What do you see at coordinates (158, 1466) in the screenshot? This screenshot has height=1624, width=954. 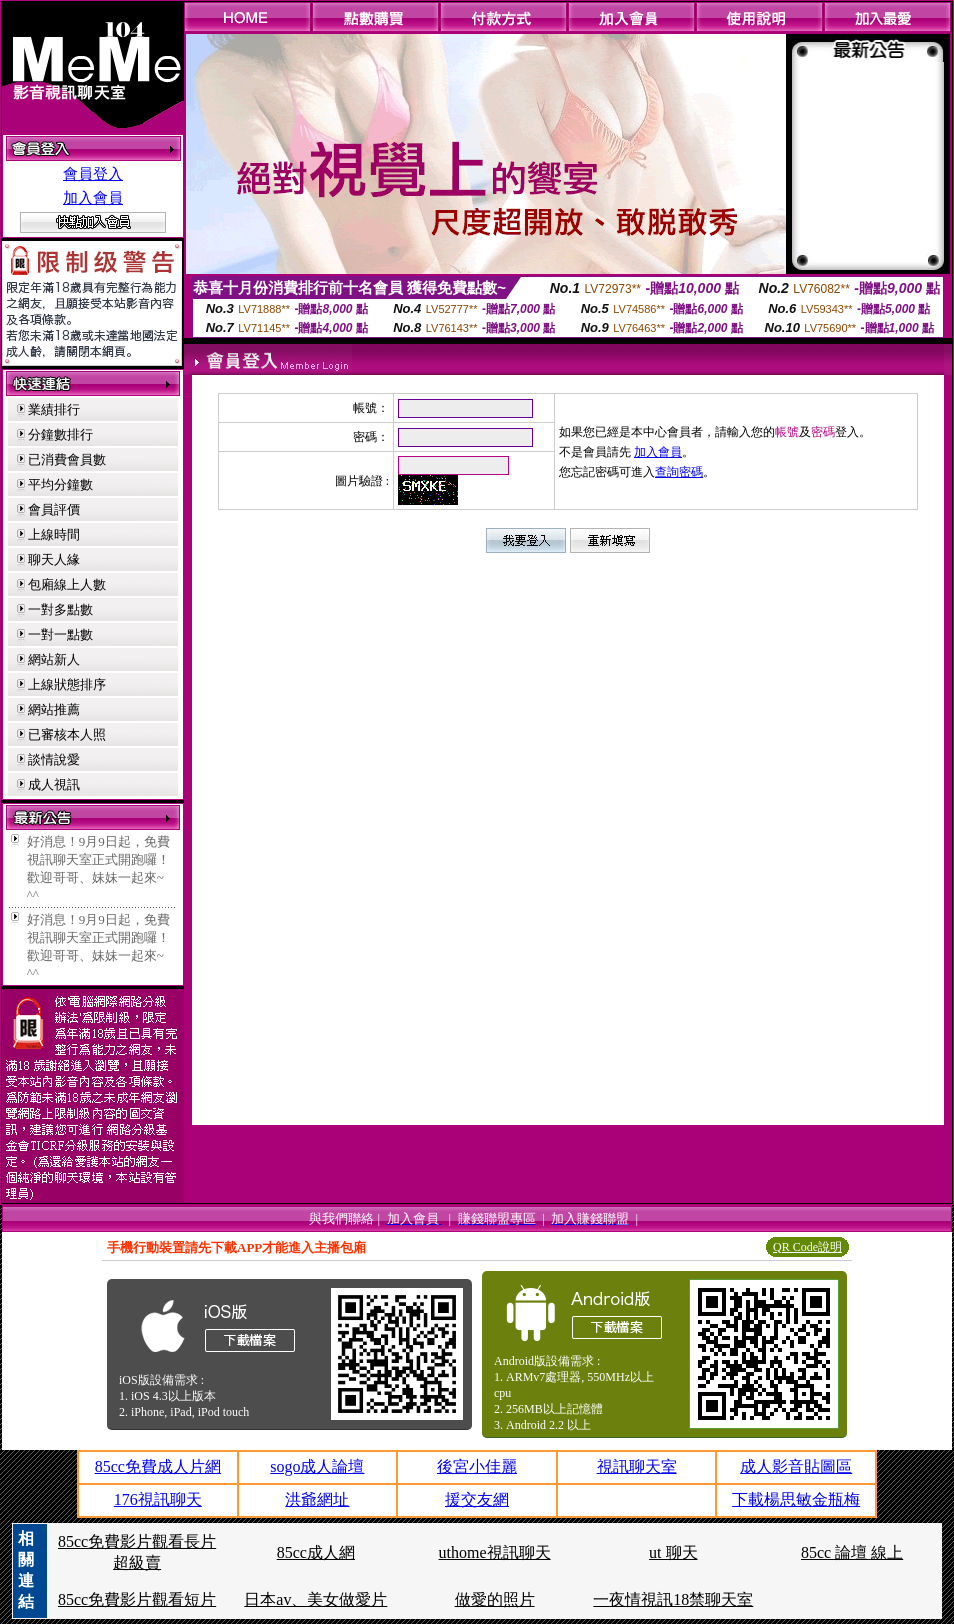 I see `85cc免費成人片網` at bounding box center [158, 1466].